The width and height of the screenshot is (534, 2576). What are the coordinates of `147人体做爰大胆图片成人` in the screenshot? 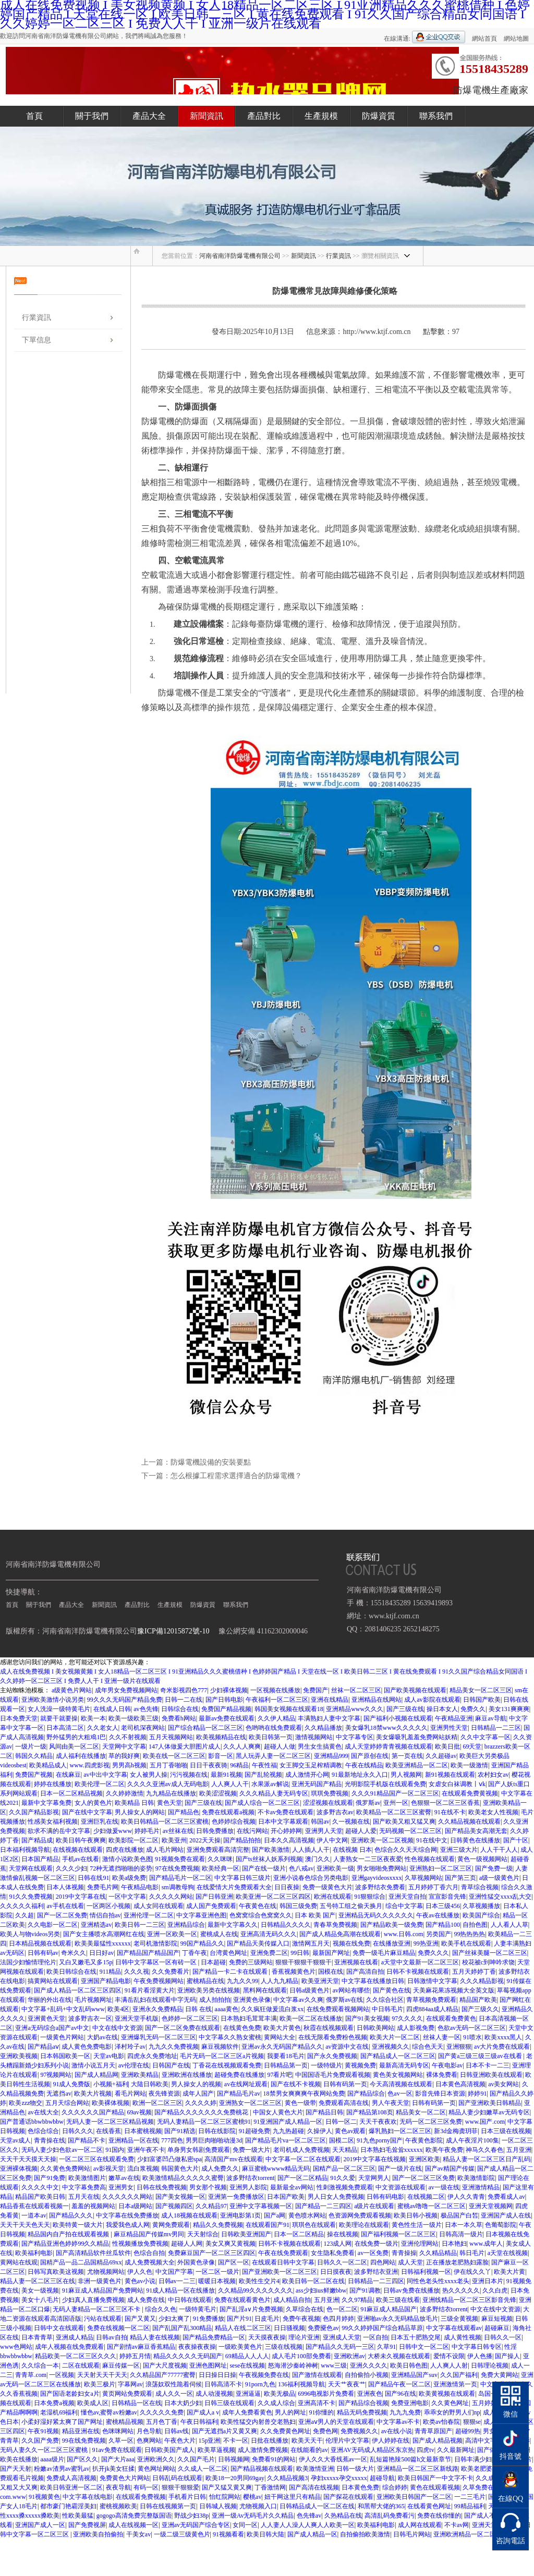 It's located at (185, 1746).